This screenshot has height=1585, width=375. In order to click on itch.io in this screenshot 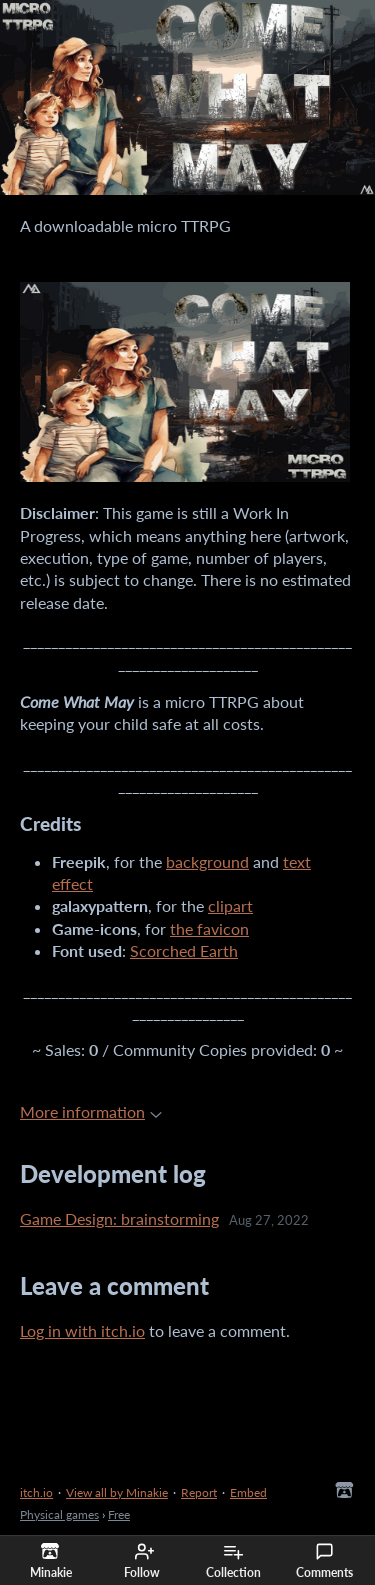, I will do `click(36, 1492)`.